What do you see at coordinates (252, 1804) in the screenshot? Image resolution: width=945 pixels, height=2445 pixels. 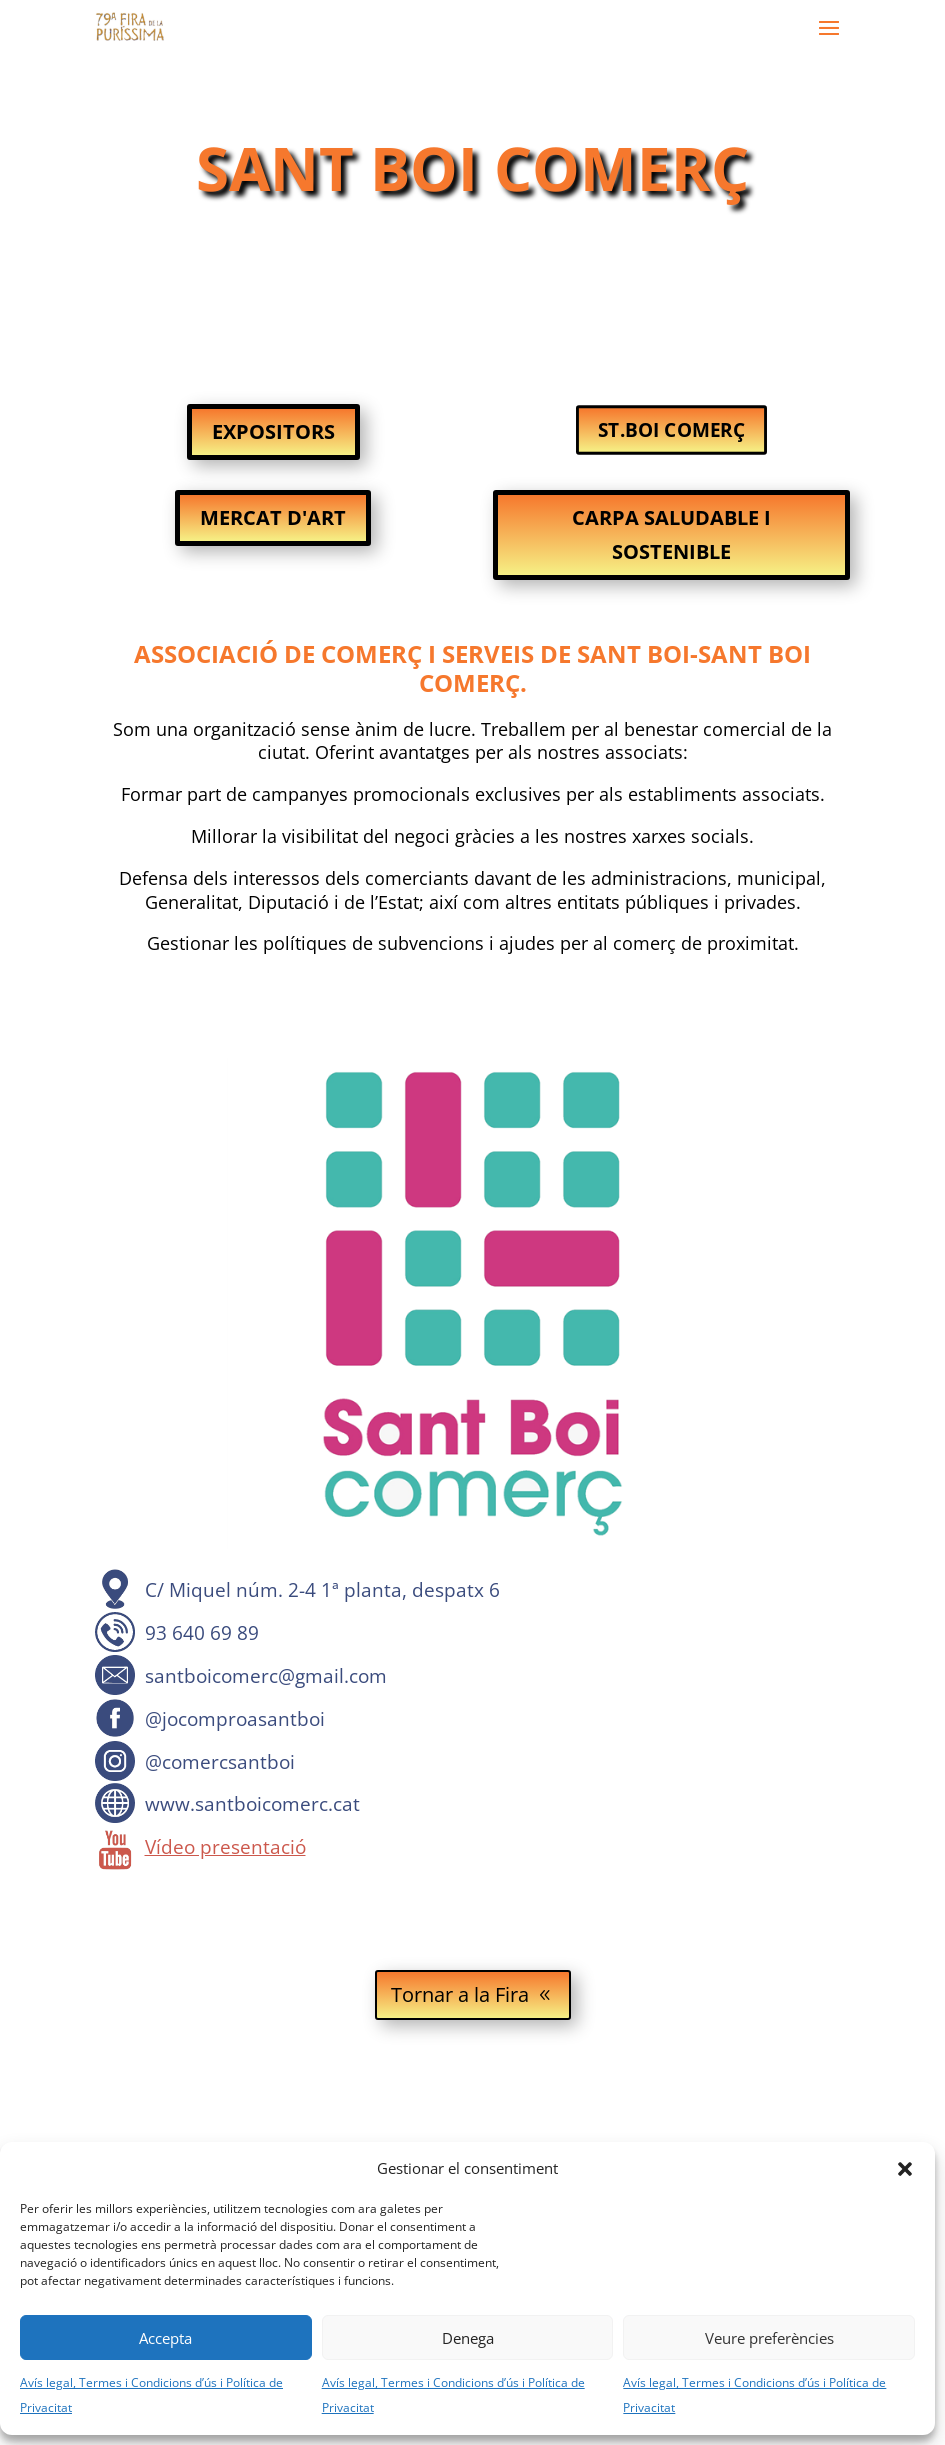 I see `www.santboicomerc.cat` at bounding box center [252, 1804].